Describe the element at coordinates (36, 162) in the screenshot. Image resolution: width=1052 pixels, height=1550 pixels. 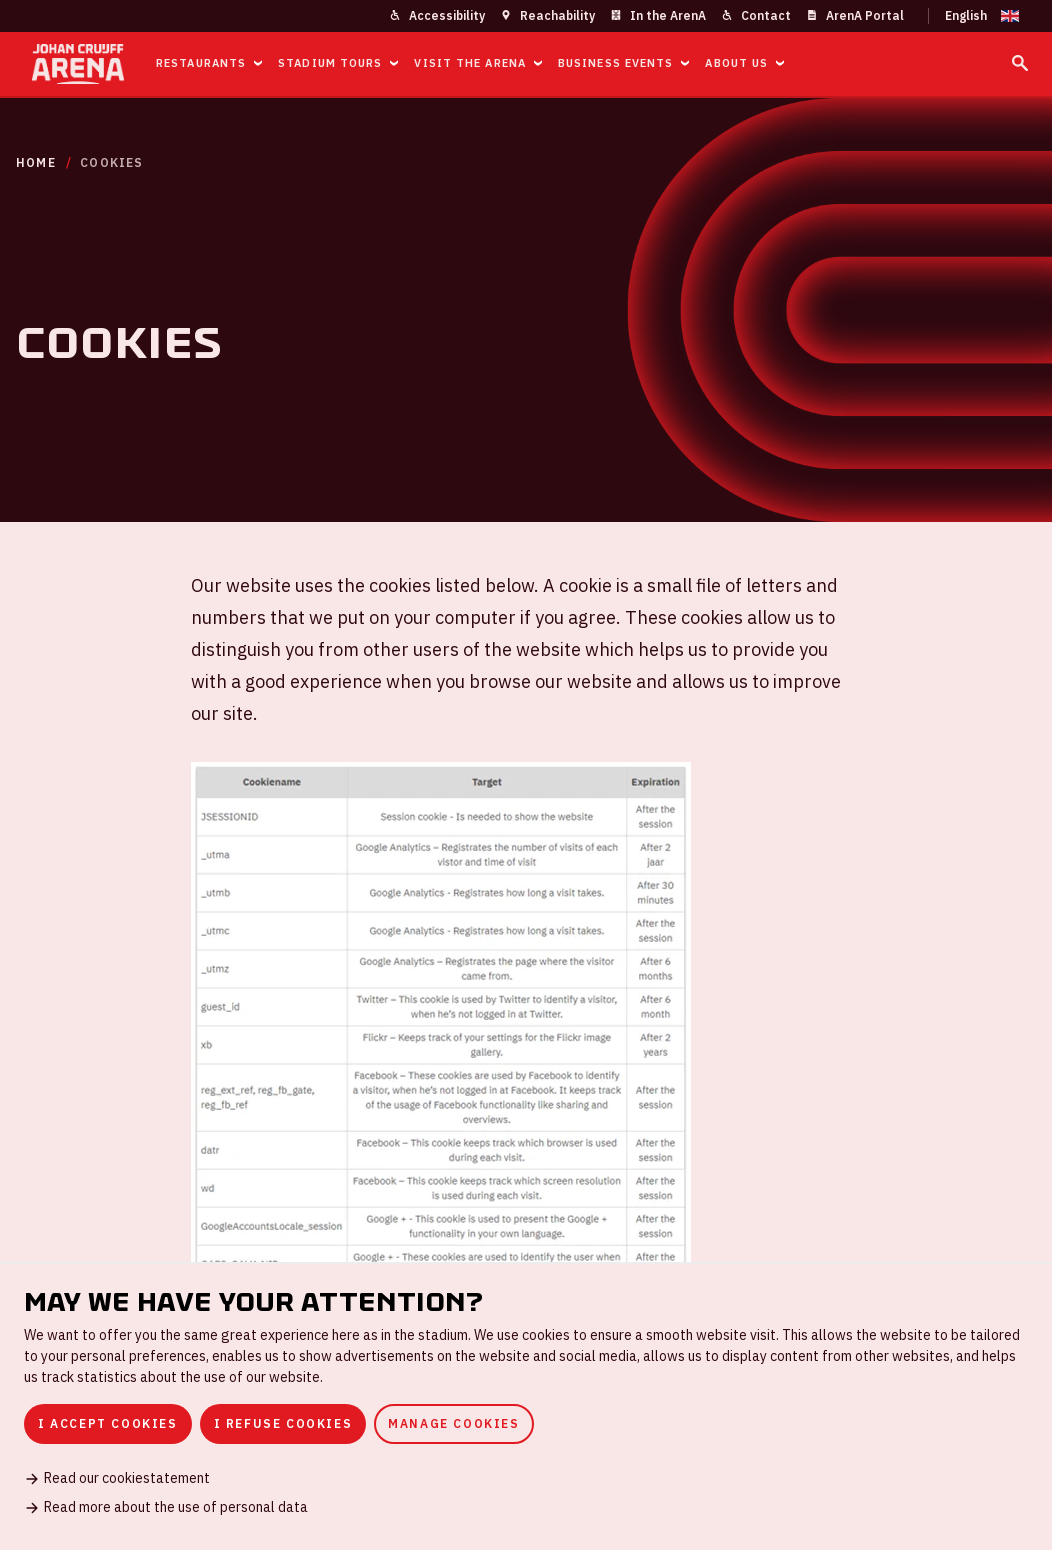
I see `Home` at that location.